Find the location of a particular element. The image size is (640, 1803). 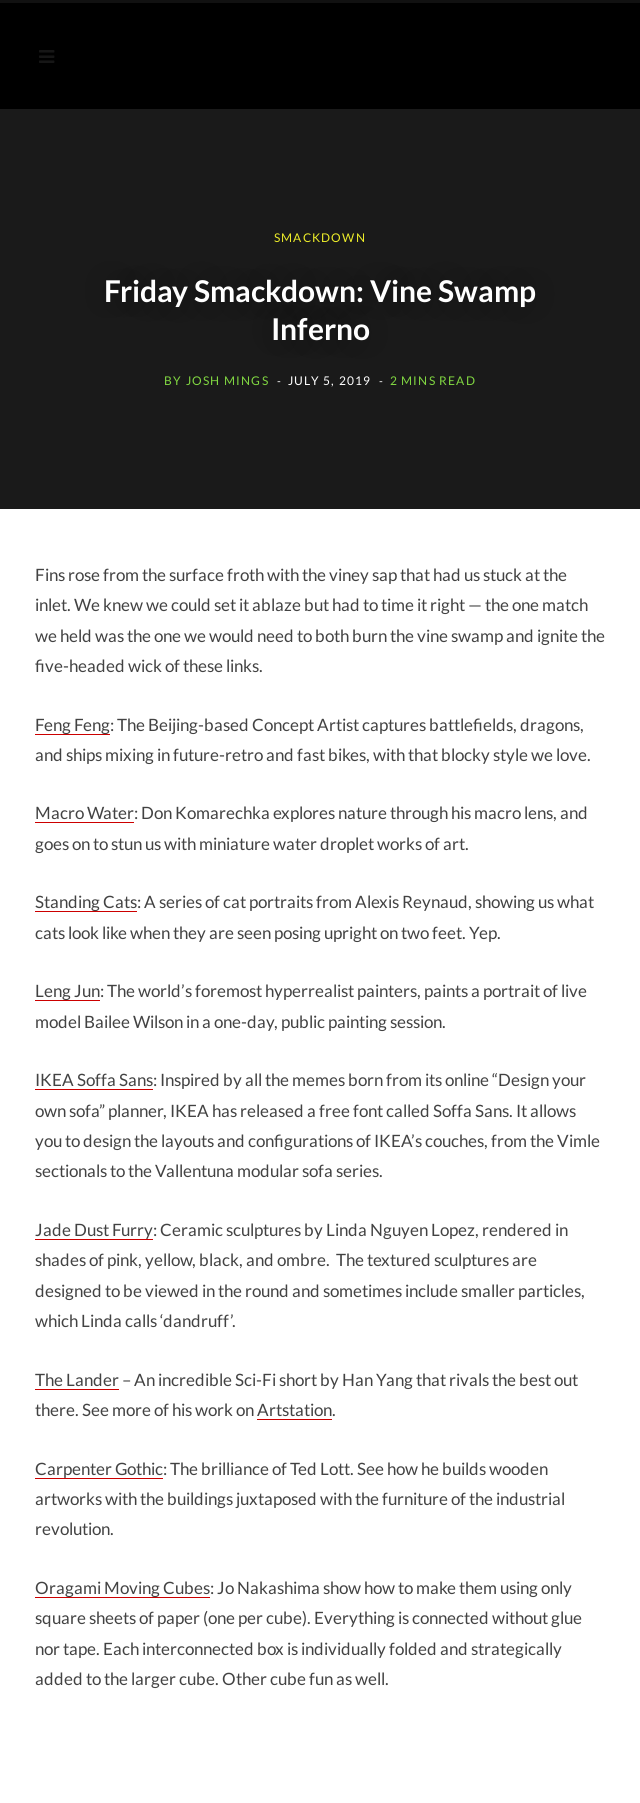

IKEA Soffa Sans [Ikea Soffa Sans (opens in a new tab)] is located at coordinates (94, 1079).